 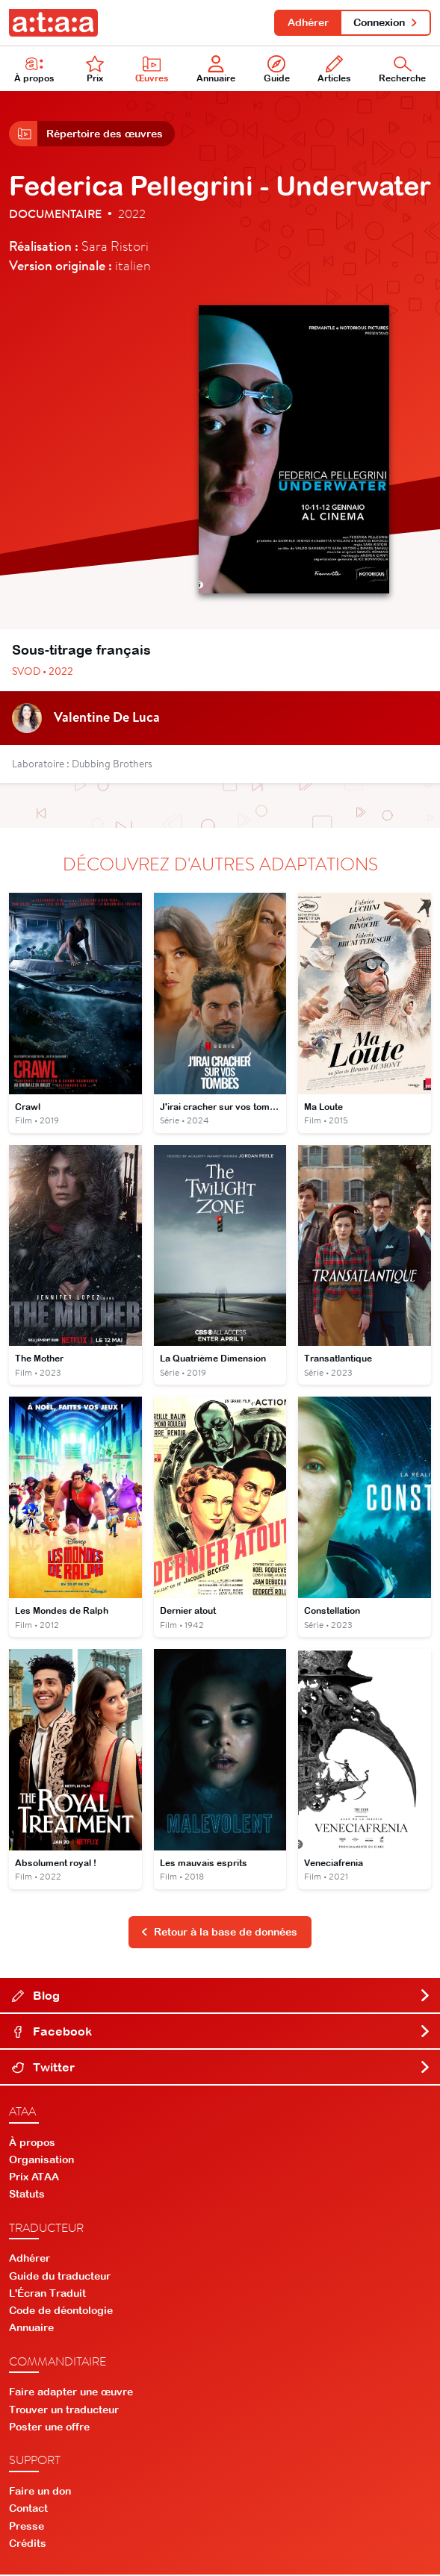 What do you see at coordinates (49, 2428) in the screenshot?
I see `Poster une offre` at bounding box center [49, 2428].